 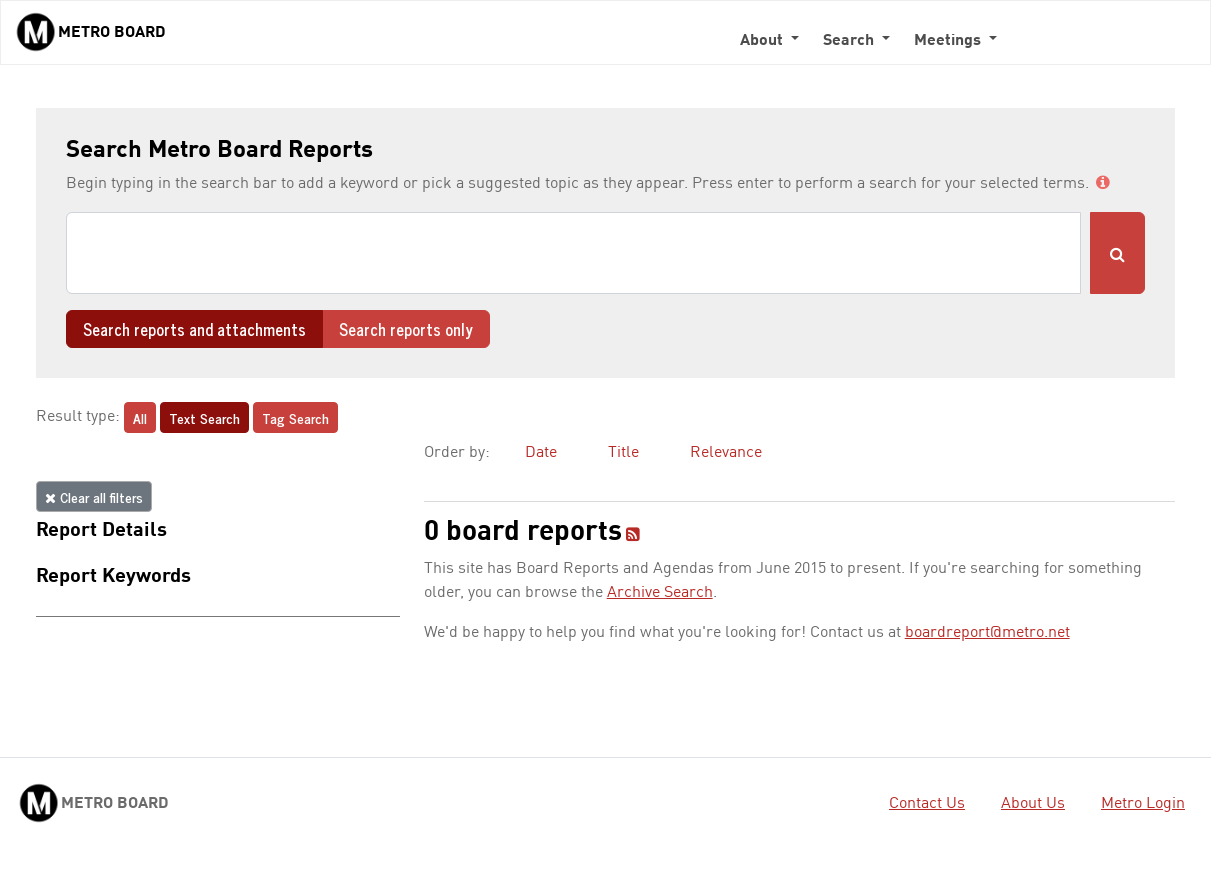 What do you see at coordinates (850, 41) in the screenshot?
I see `Search [button]` at bounding box center [850, 41].